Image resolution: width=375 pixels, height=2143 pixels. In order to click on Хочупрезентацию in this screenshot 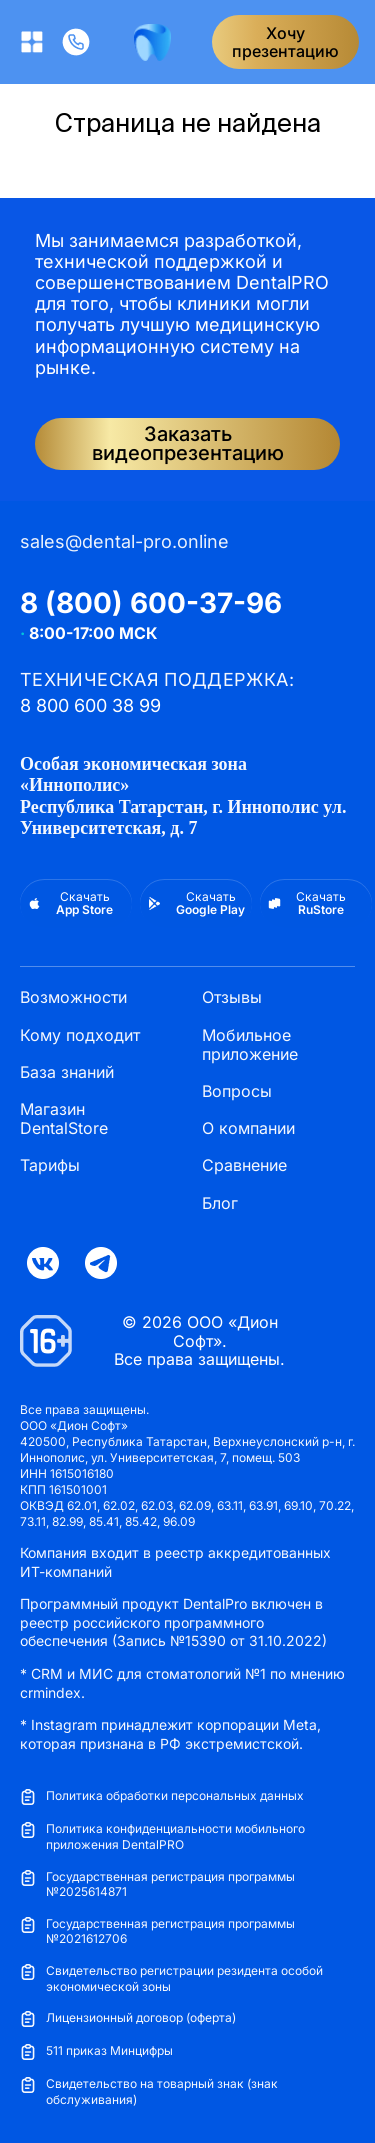, I will do `click(285, 42)`.